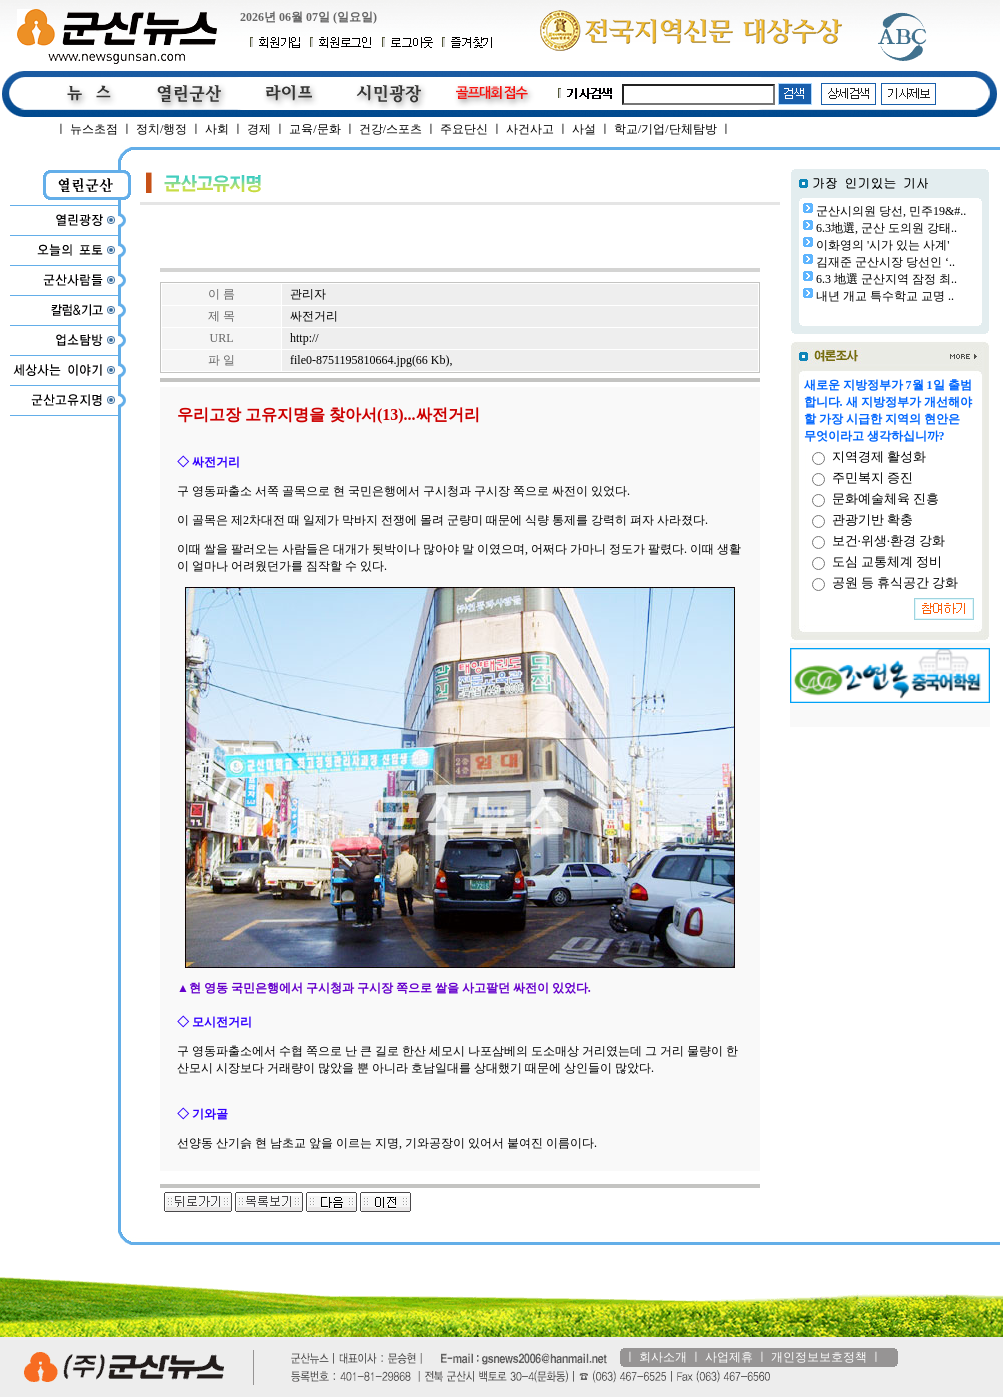 This screenshot has height=1397, width=1003. Describe the element at coordinates (304, 338) in the screenshot. I see `http://` at that location.